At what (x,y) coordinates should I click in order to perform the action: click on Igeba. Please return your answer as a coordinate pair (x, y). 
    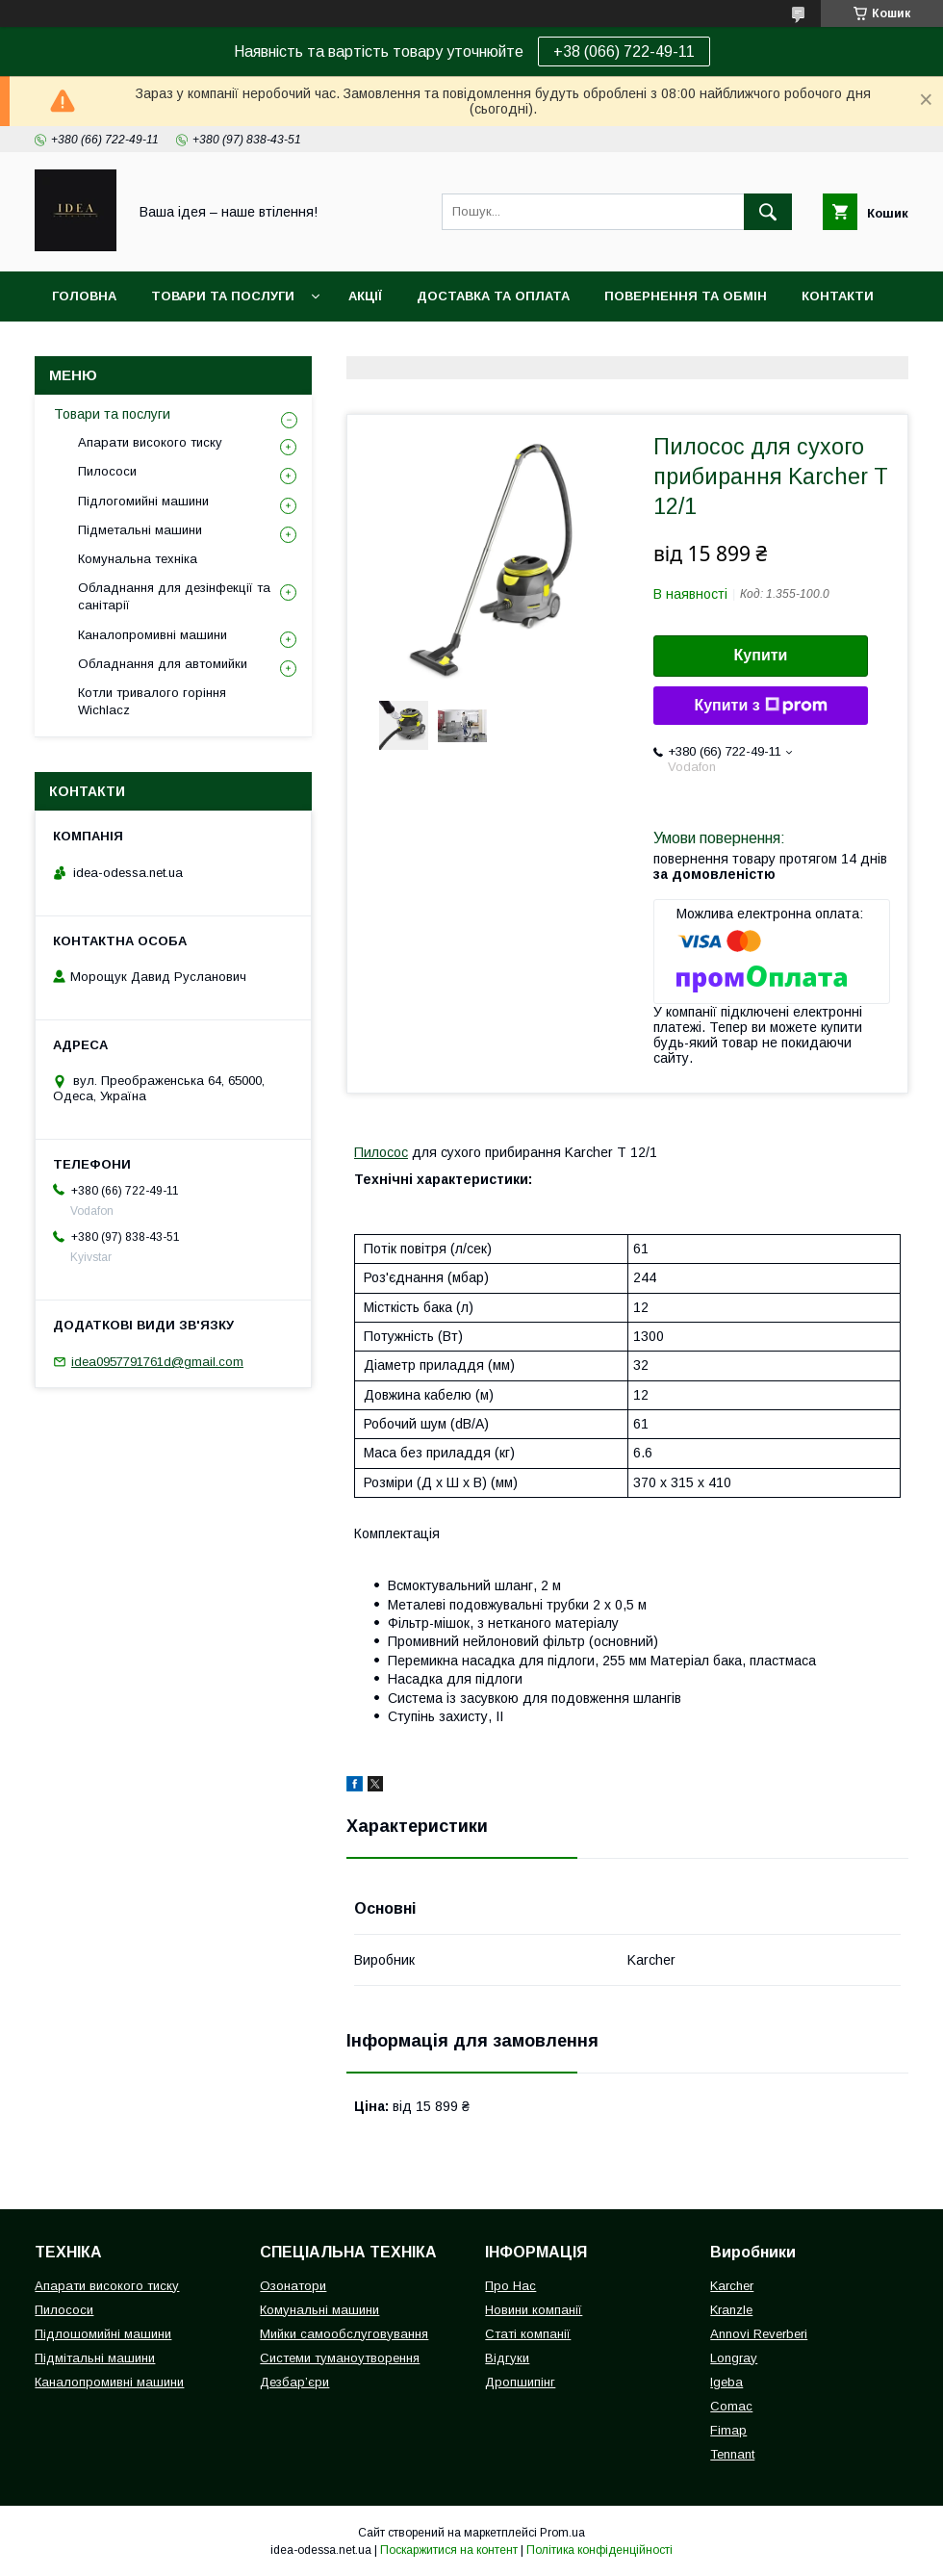
    Looking at the image, I should click on (726, 2382).